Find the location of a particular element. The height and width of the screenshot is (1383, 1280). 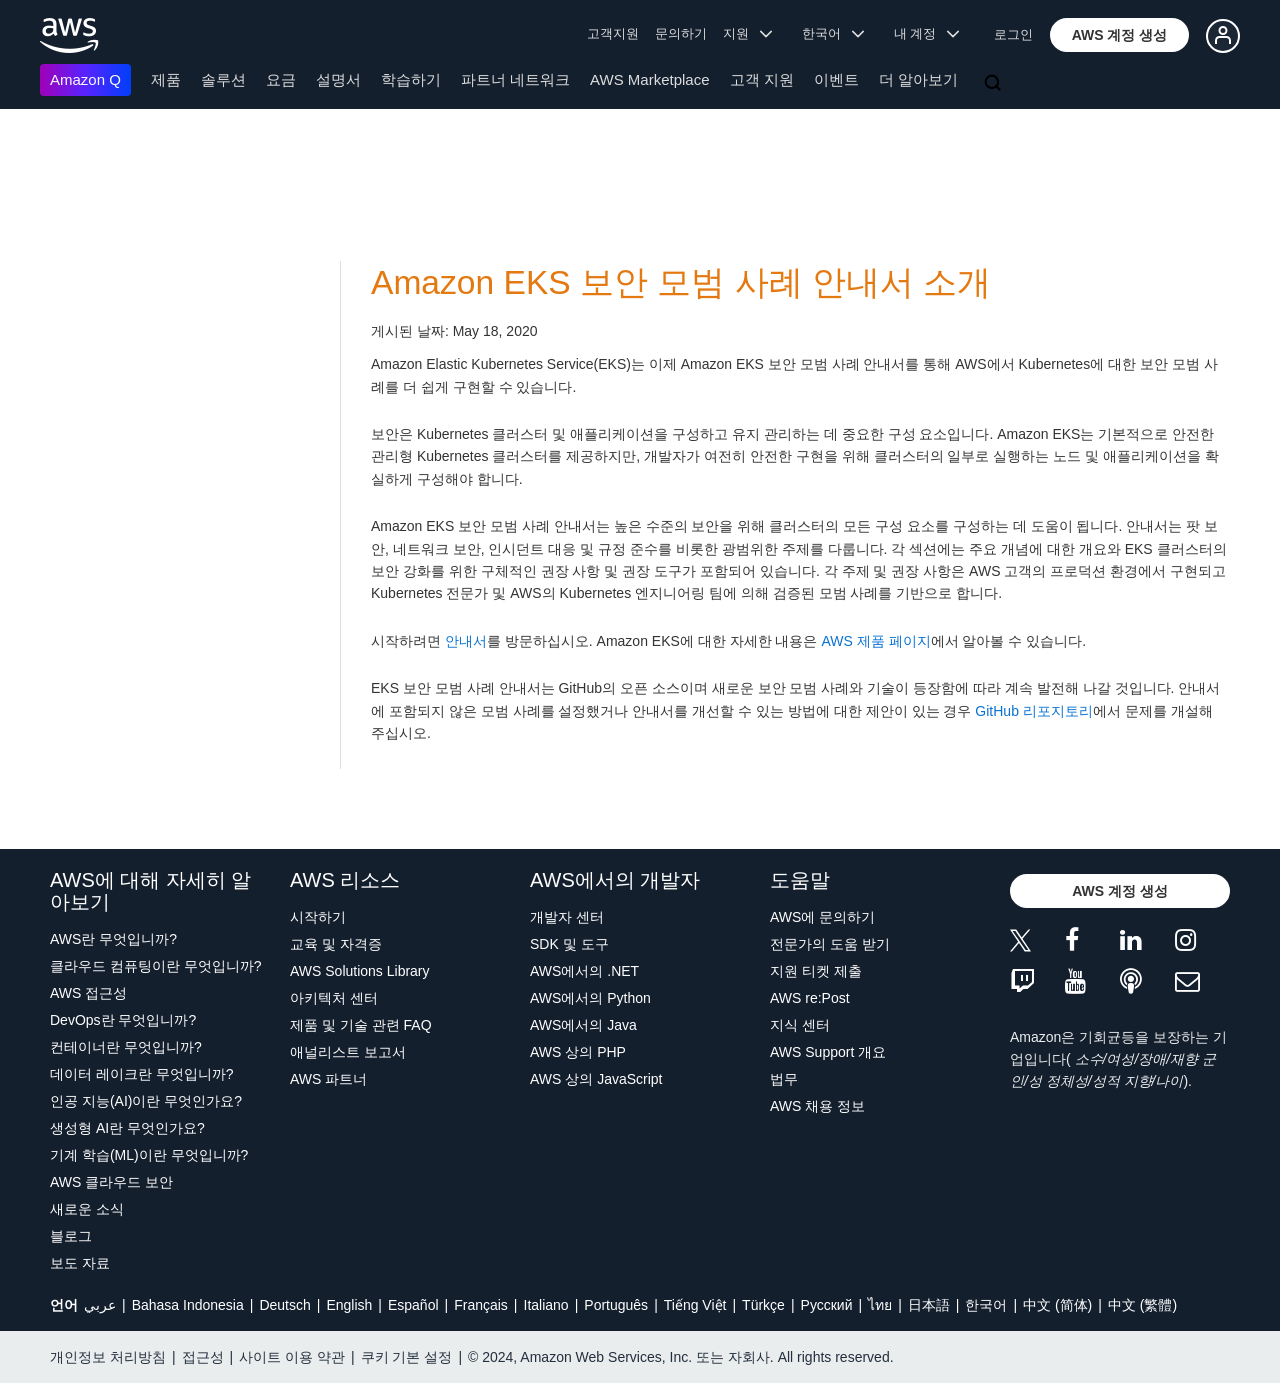

지식 센터 is located at coordinates (800, 1025).